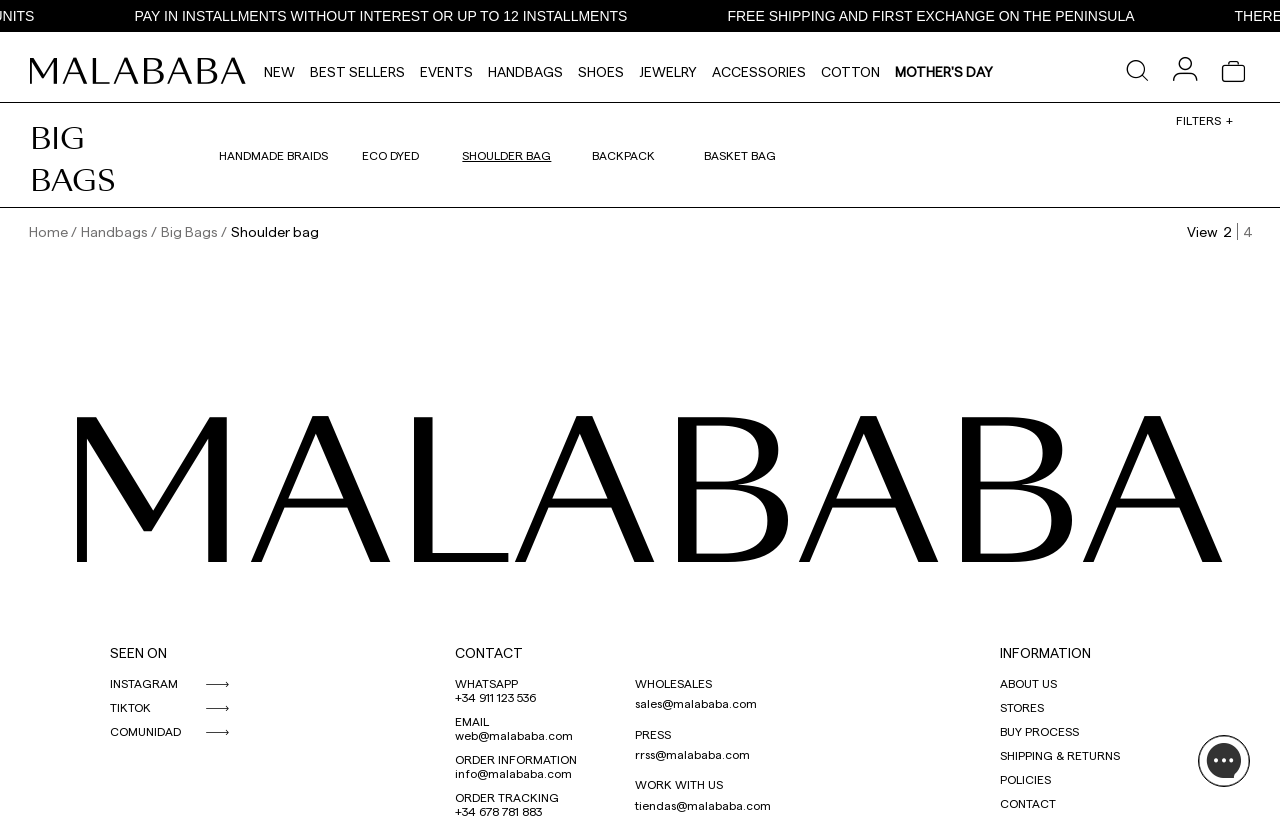 This screenshot has width=1280, height=818. What do you see at coordinates (850, 71) in the screenshot?
I see `Cotton` at bounding box center [850, 71].